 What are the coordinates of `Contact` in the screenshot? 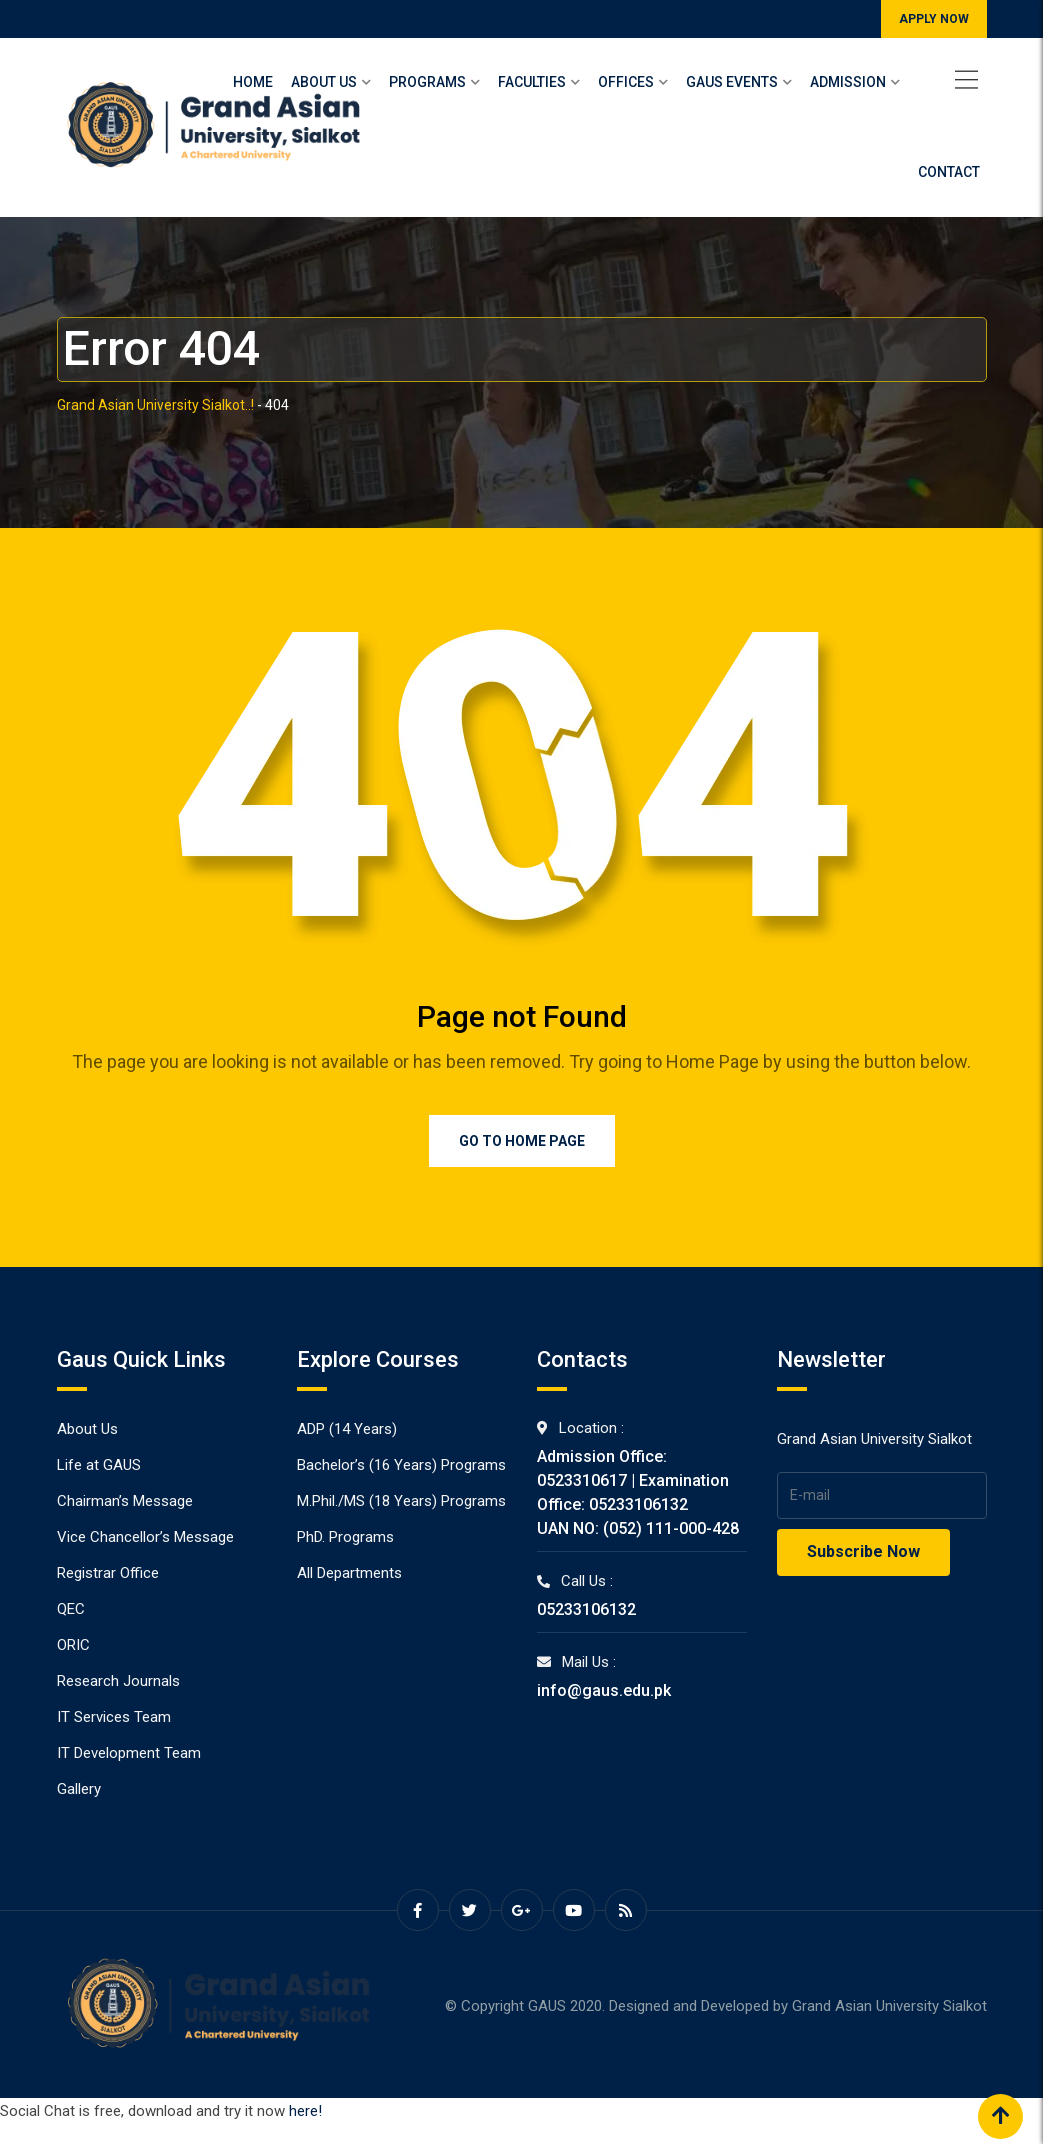 It's located at (949, 172).